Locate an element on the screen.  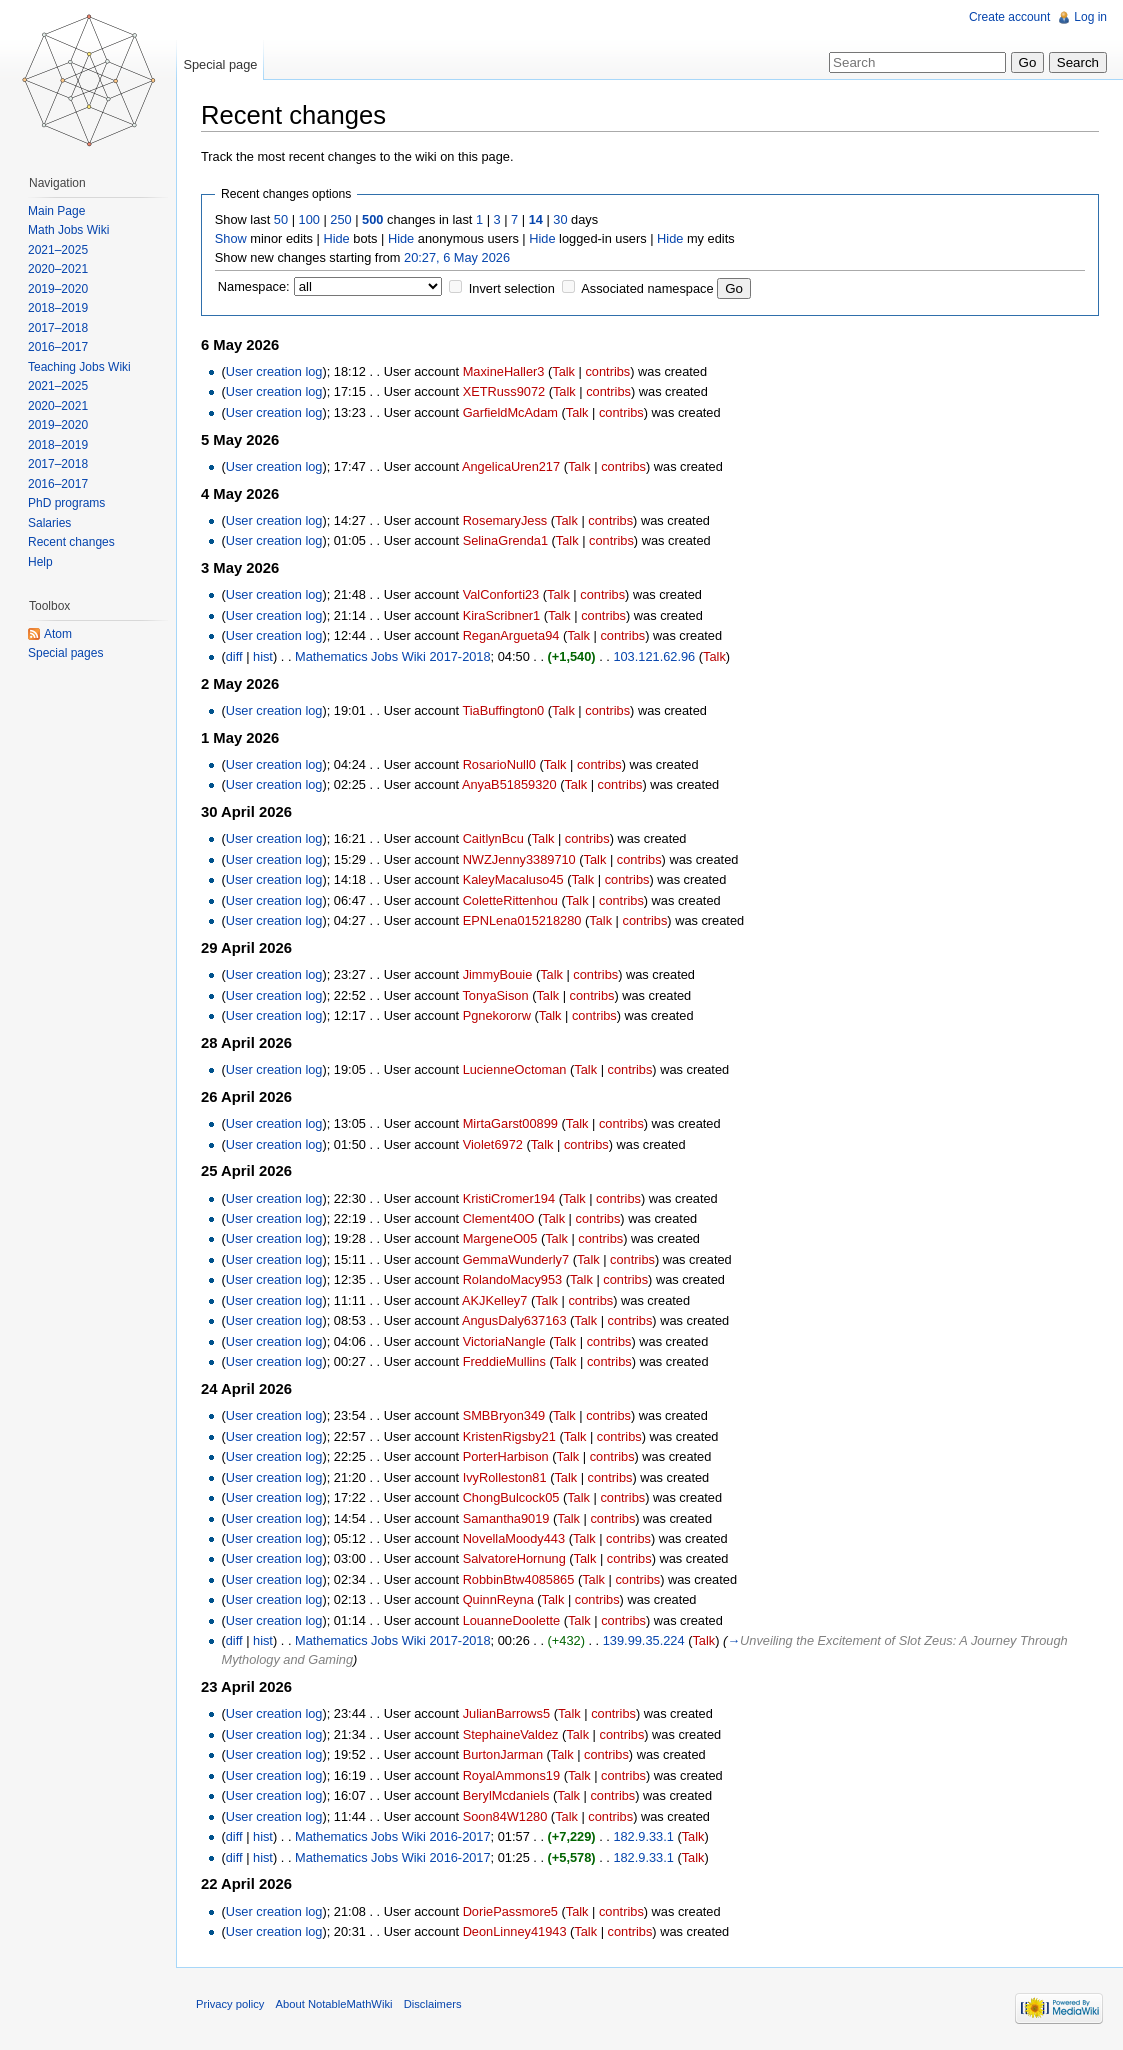
100 is located at coordinates (309, 219).